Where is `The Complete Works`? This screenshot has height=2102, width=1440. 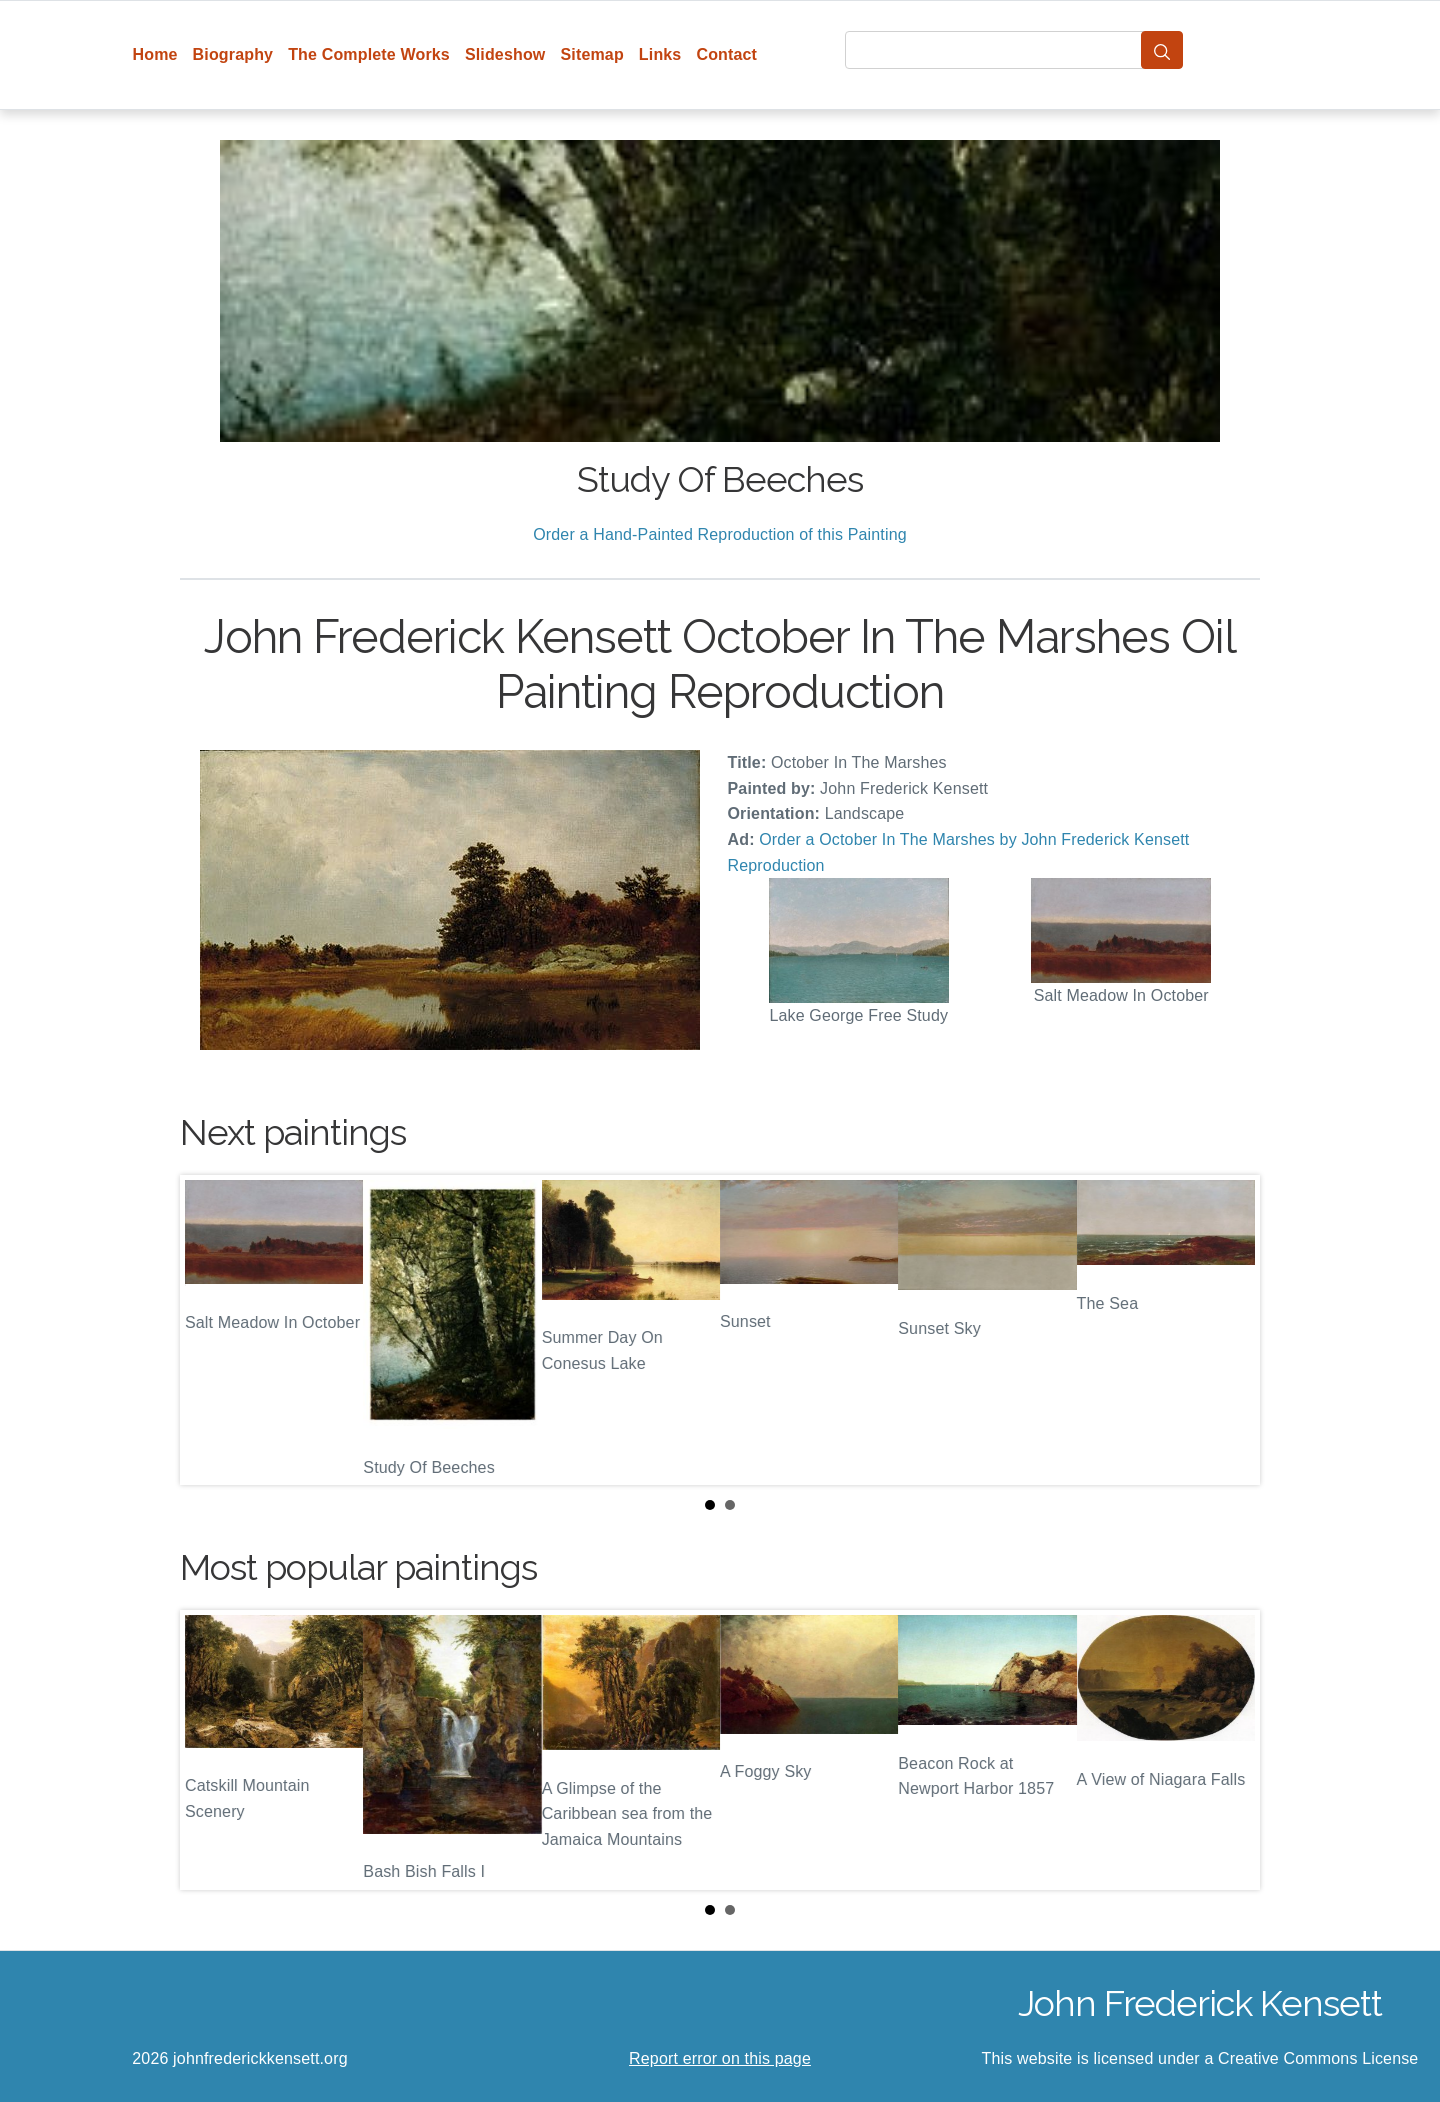
The Complete Works is located at coordinates (369, 54).